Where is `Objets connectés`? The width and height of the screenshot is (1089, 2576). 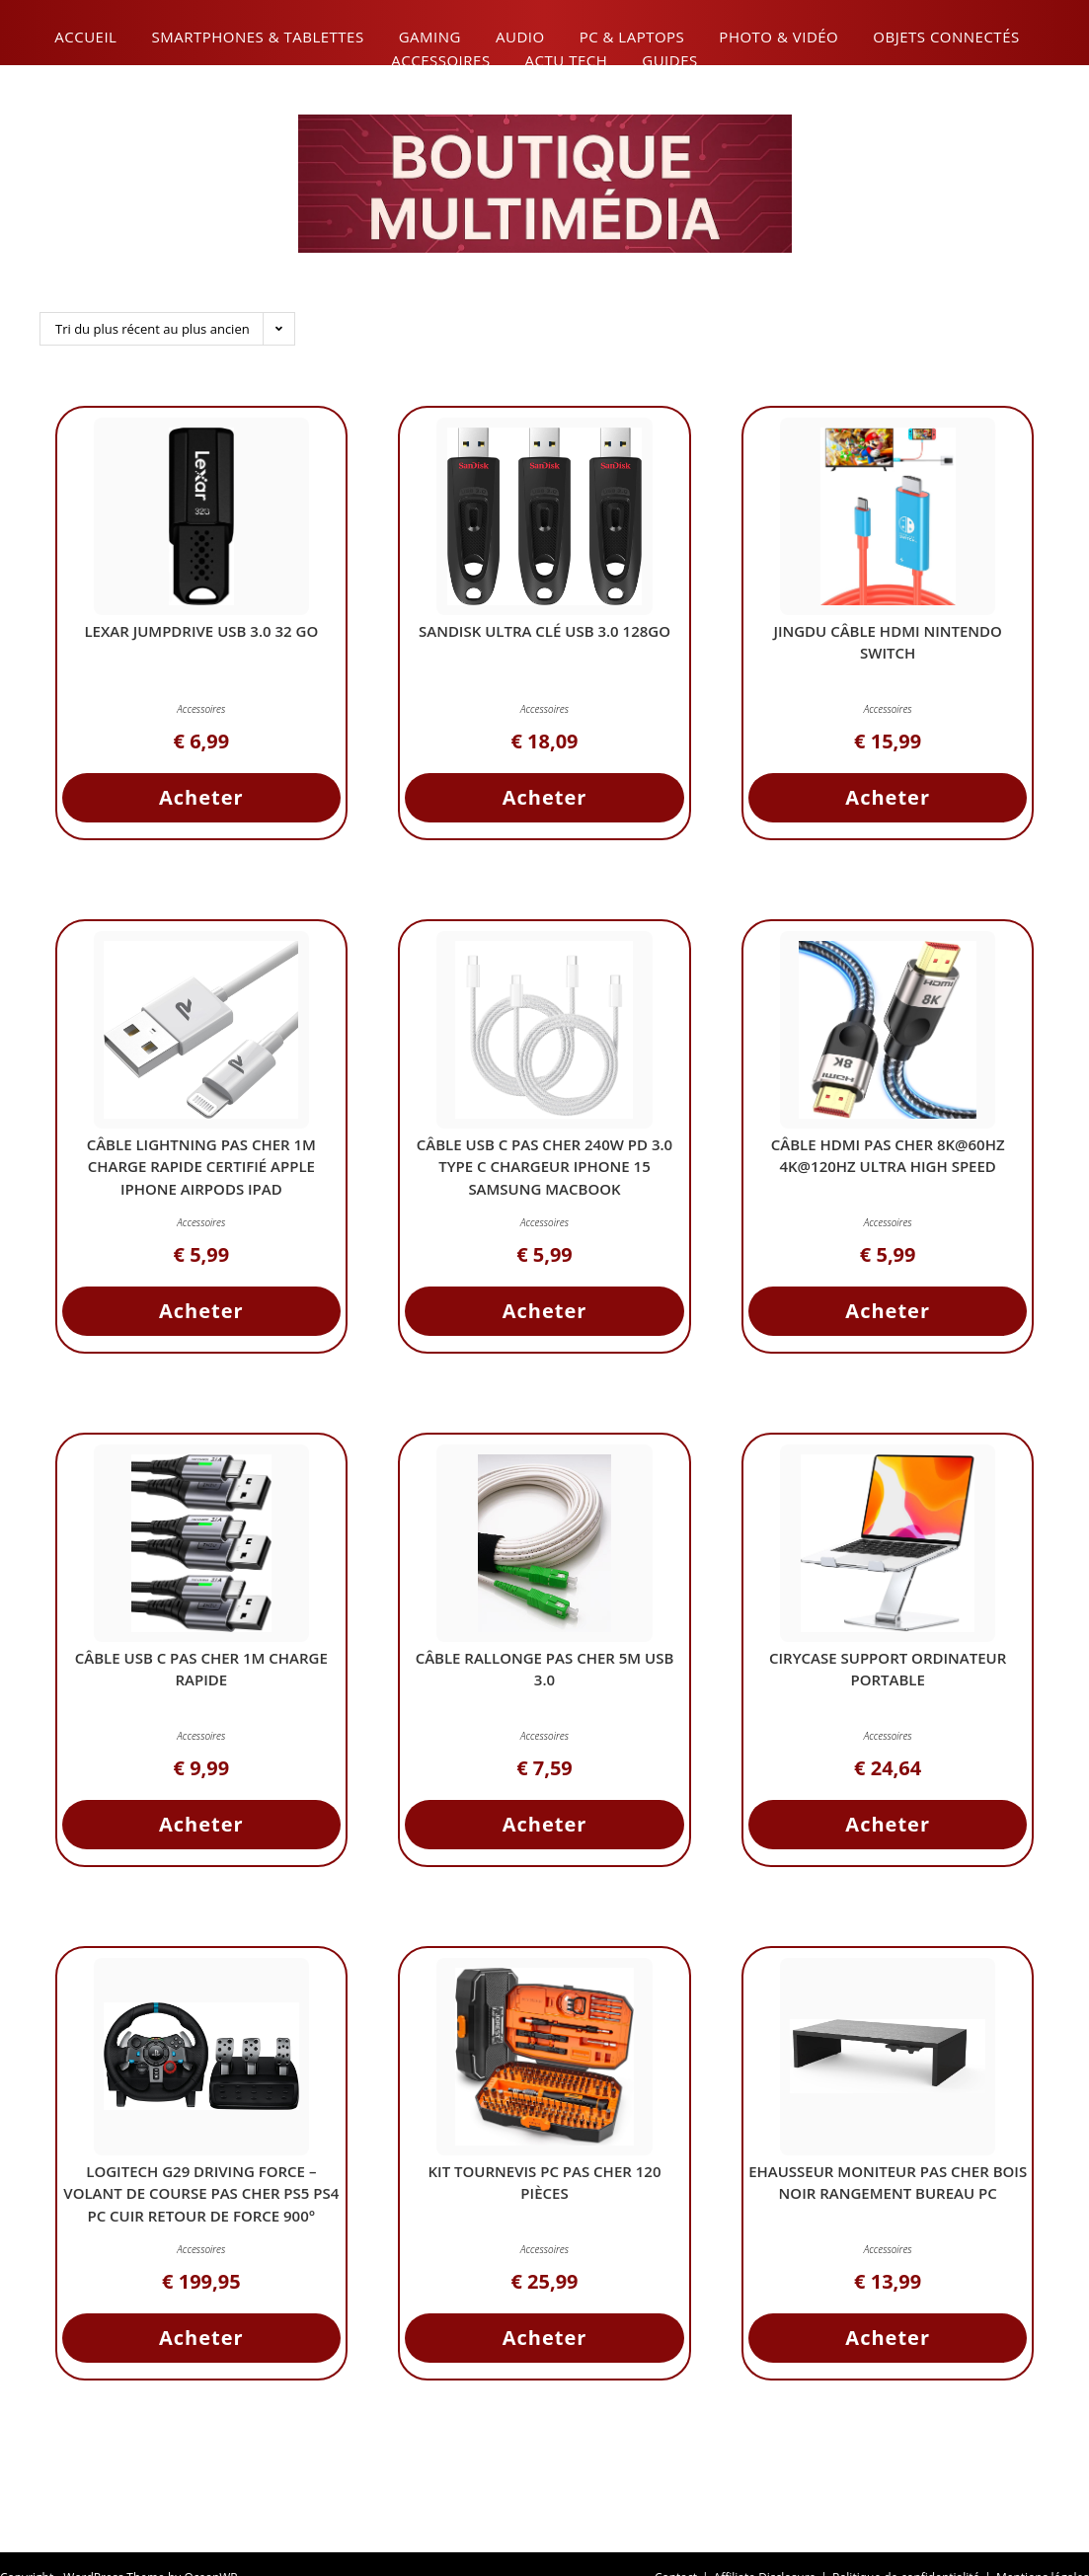 Objets connectés is located at coordinates (946, 36).